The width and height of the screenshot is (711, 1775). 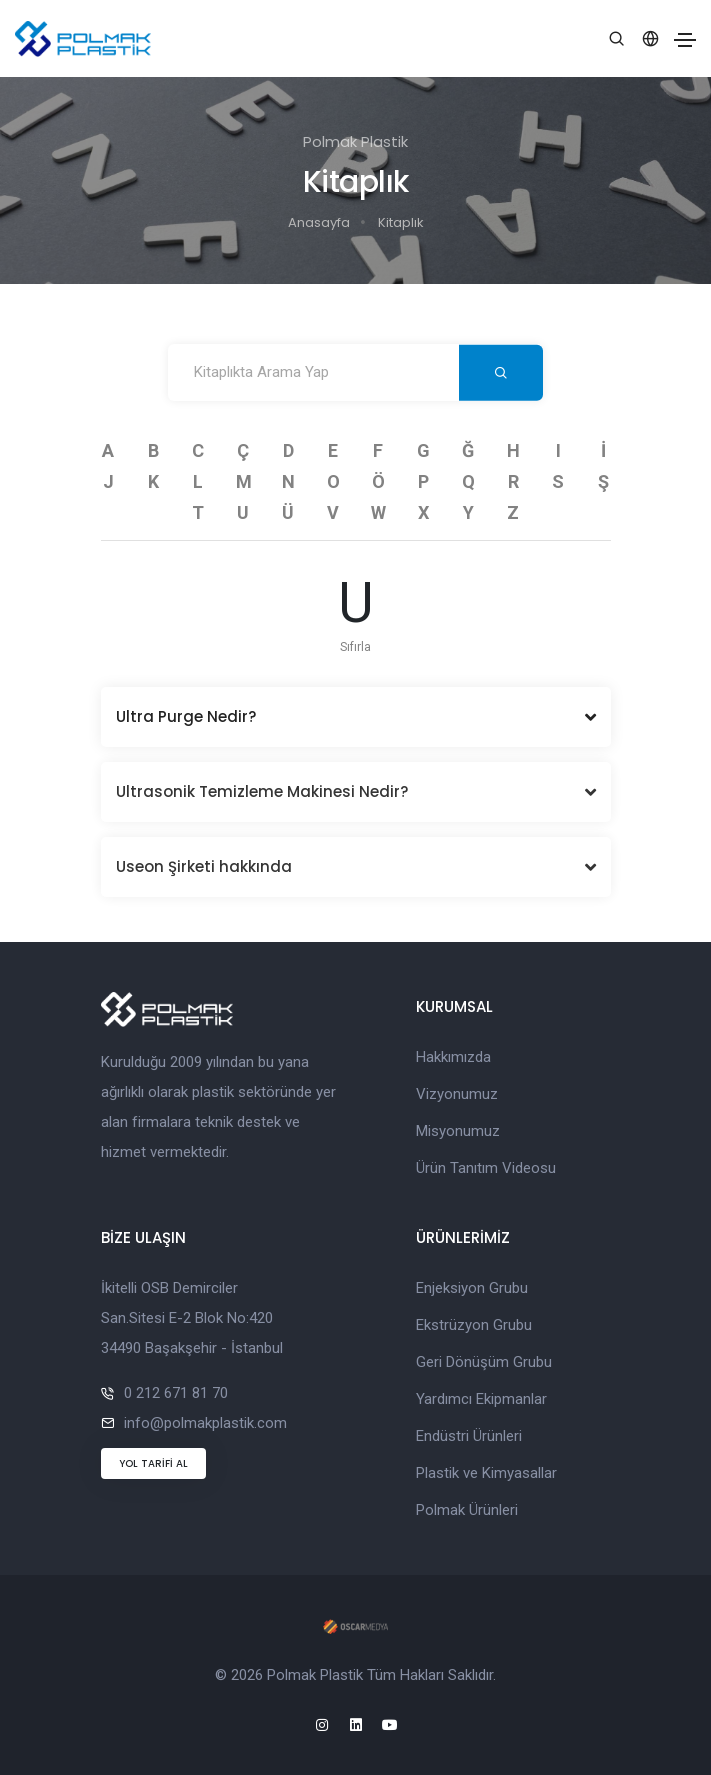 I want to click on Yardımcı Ekipmanlar, so click(x=481, y=1399).